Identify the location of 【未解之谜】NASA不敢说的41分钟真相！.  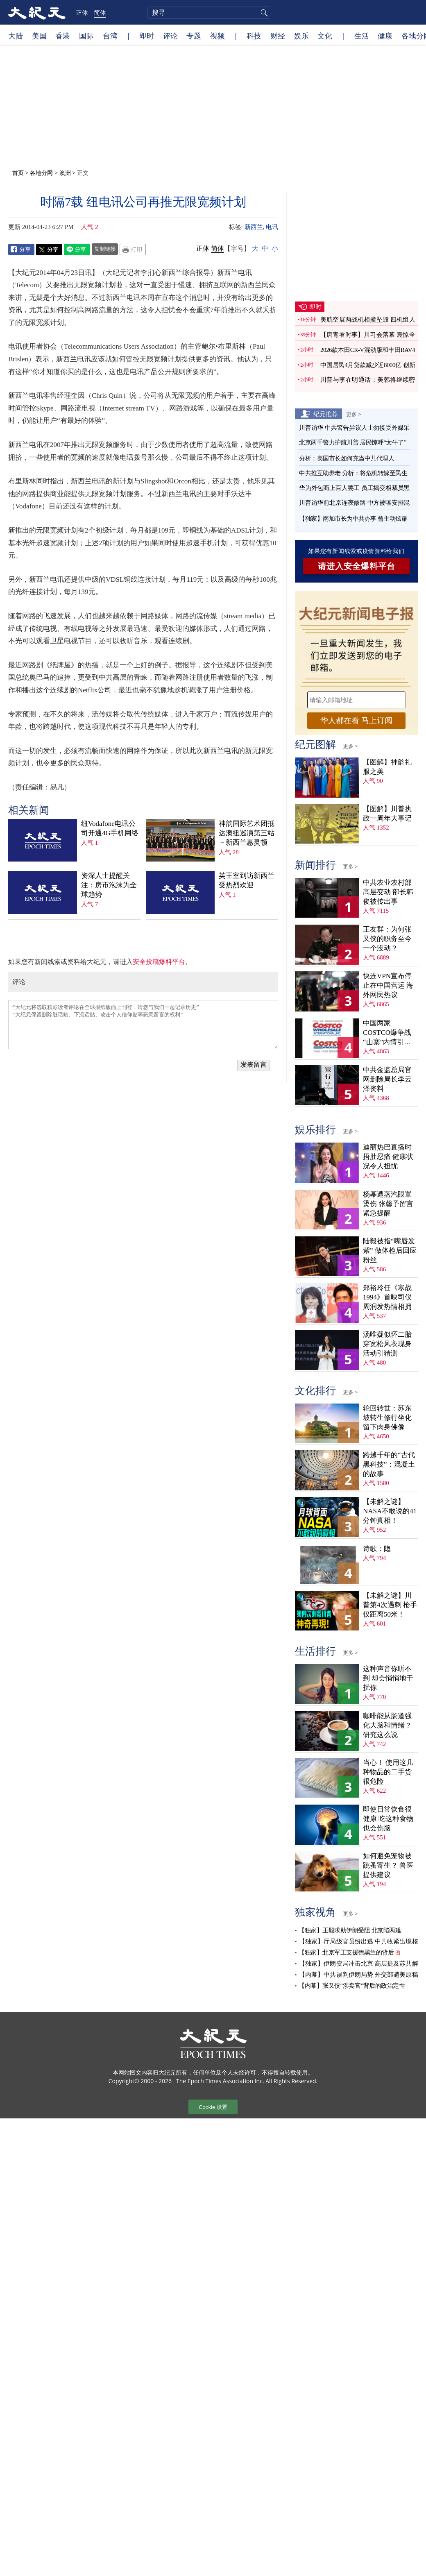
(390, 1511).